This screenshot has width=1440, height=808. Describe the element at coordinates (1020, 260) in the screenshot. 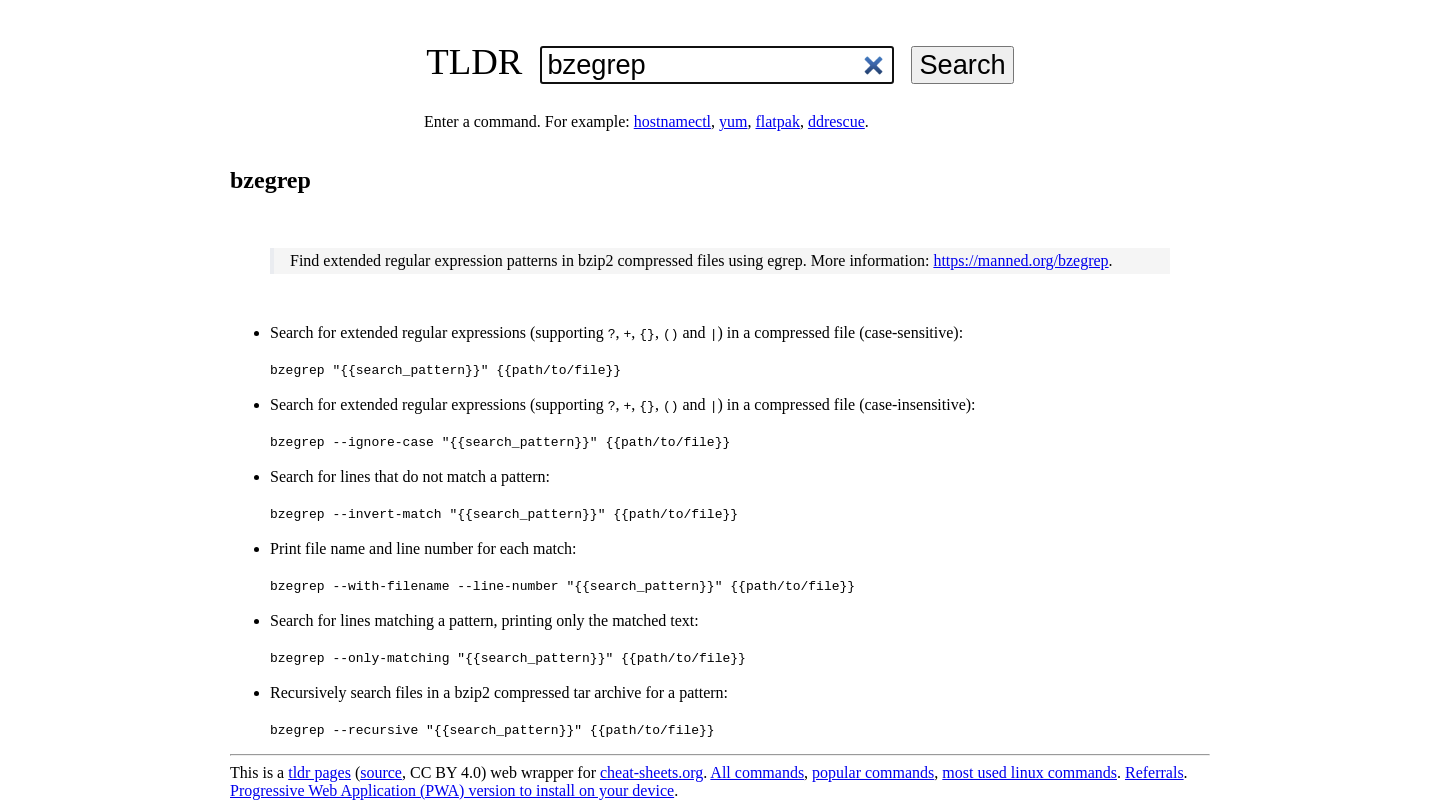

I see `https://manned.org/bzegrep` at that location.